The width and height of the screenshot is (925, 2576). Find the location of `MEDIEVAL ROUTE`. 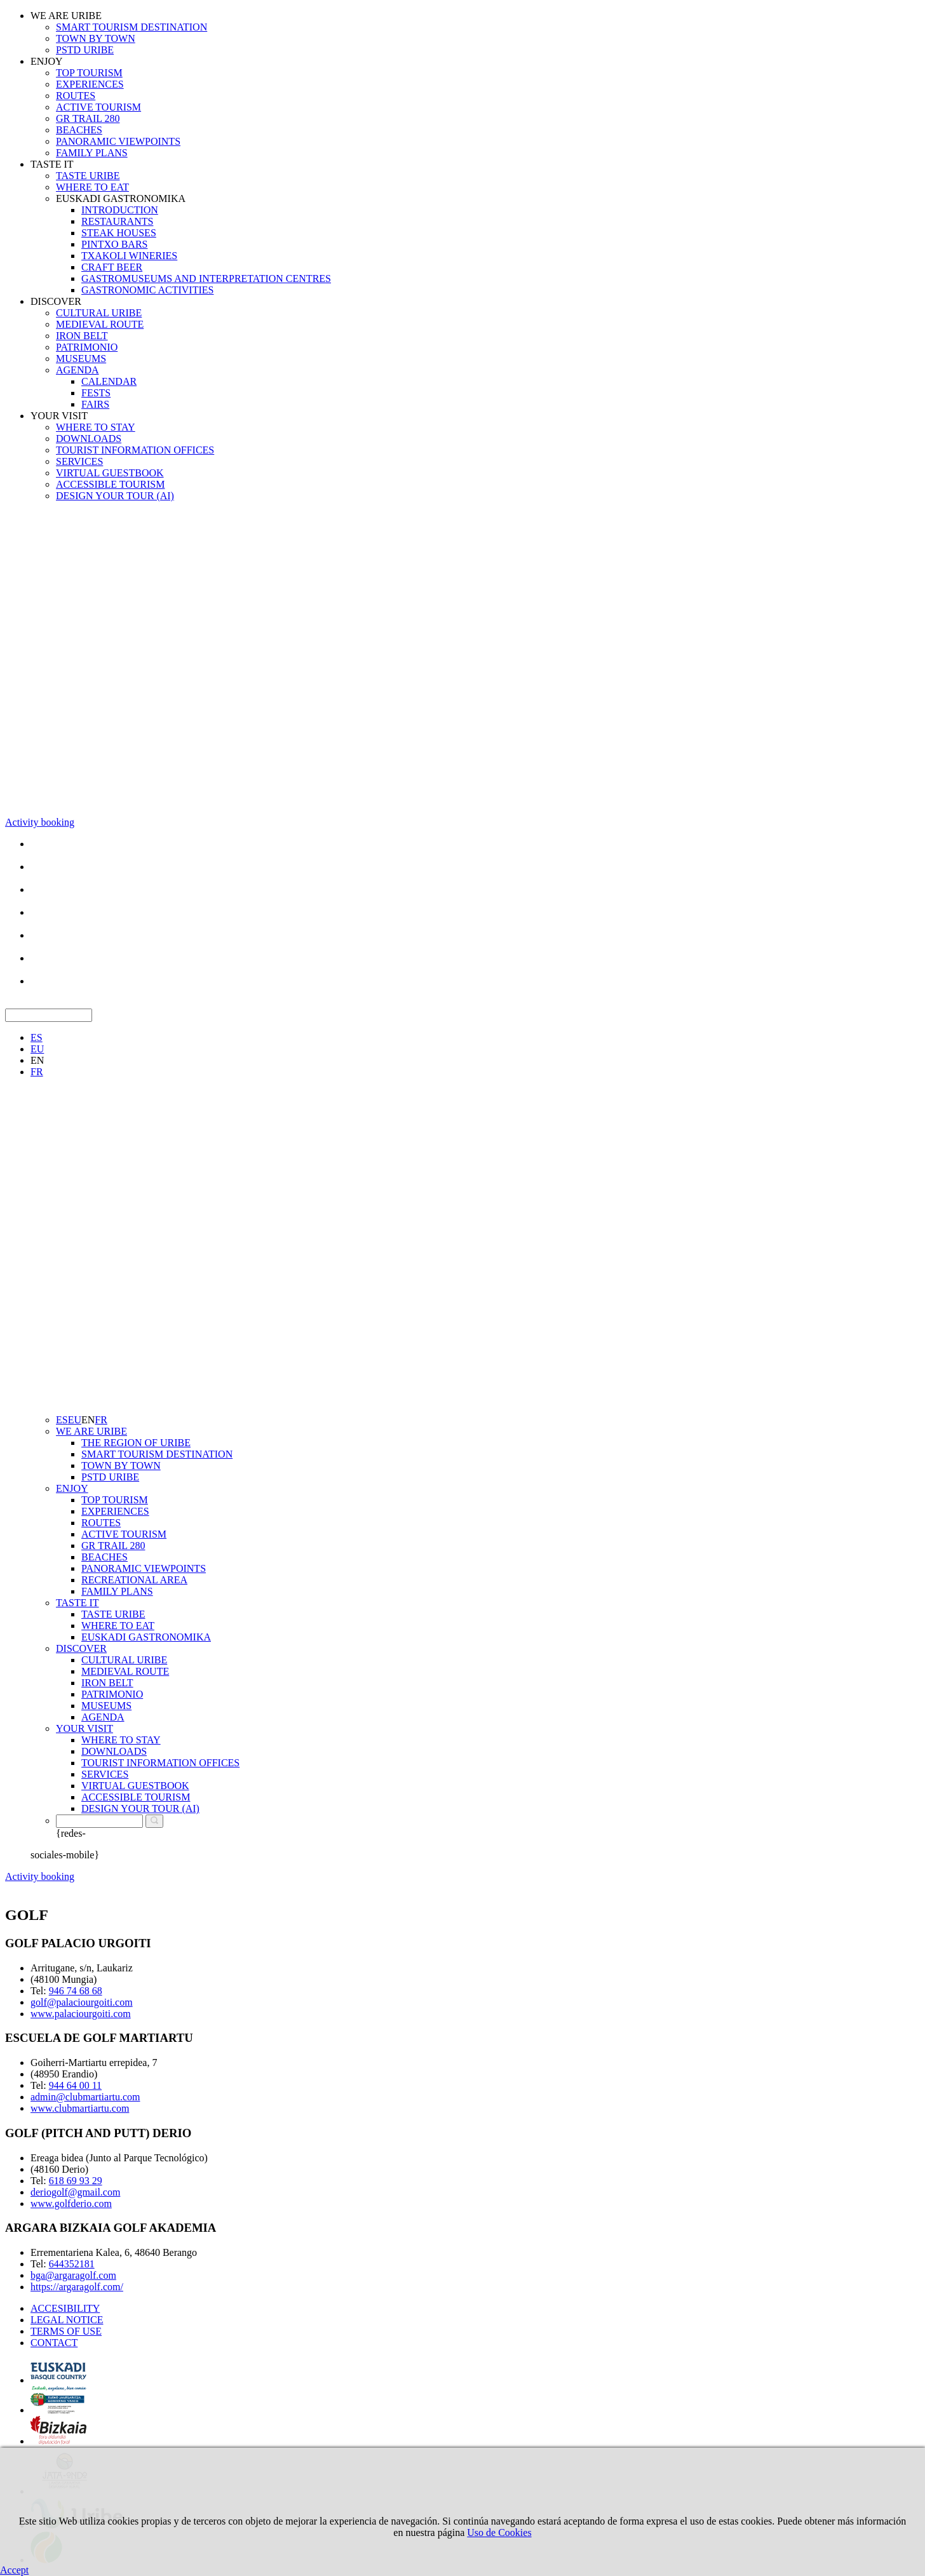

MEDIEVAL ROUTE is located at coordinates (100, 324).